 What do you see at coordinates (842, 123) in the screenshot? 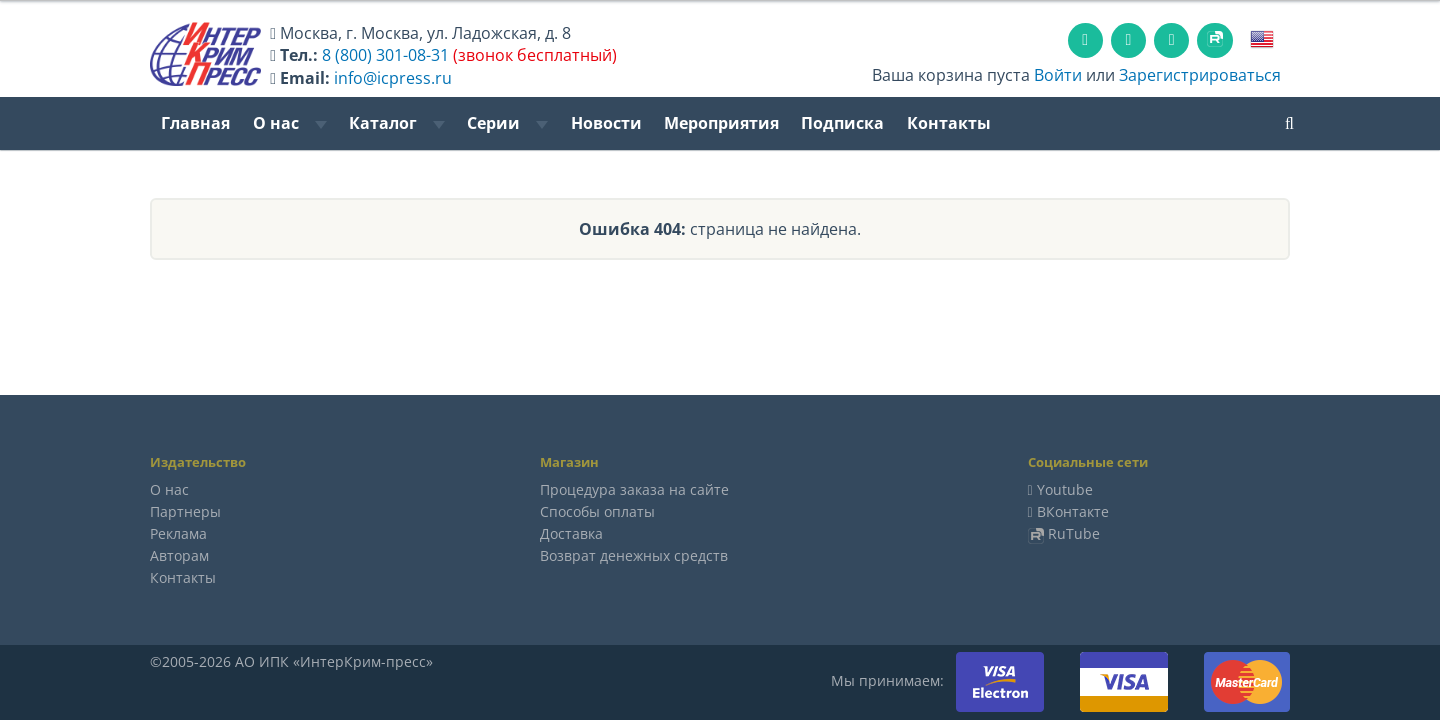
I see `Подписка` at bounding box center [842, 123].